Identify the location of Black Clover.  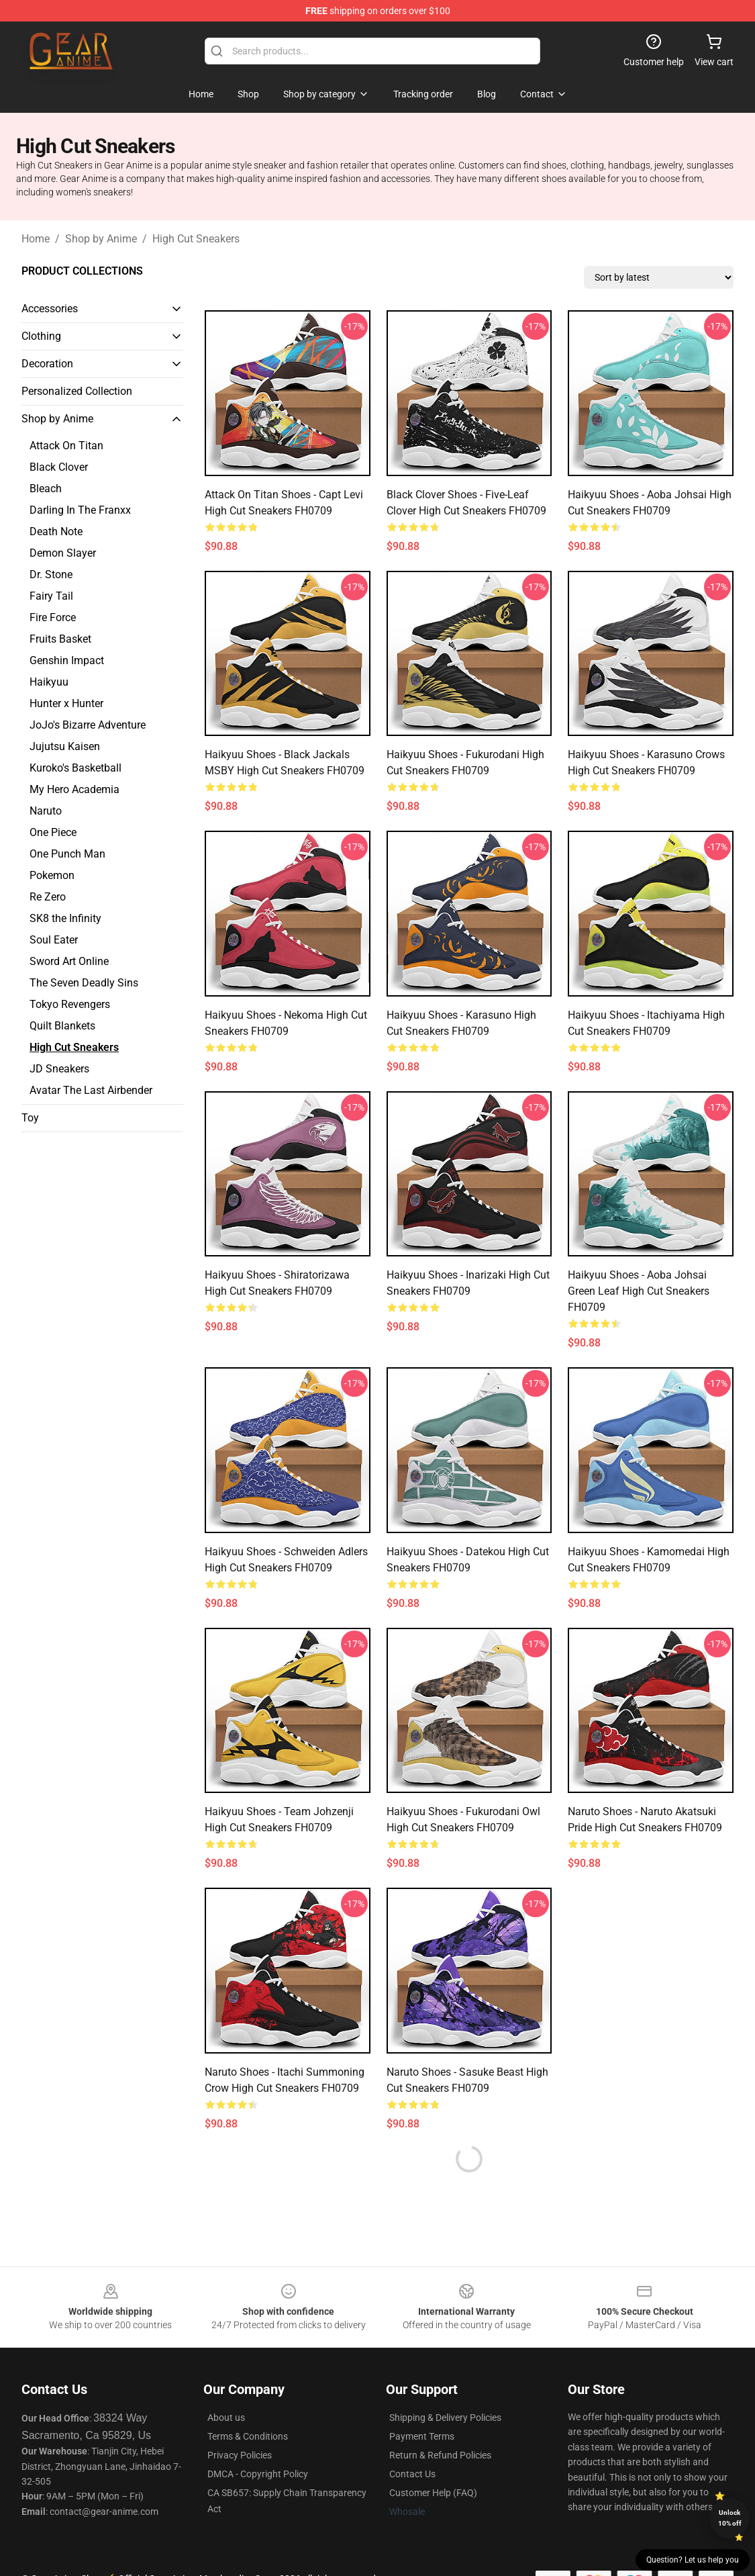
(59, 467).